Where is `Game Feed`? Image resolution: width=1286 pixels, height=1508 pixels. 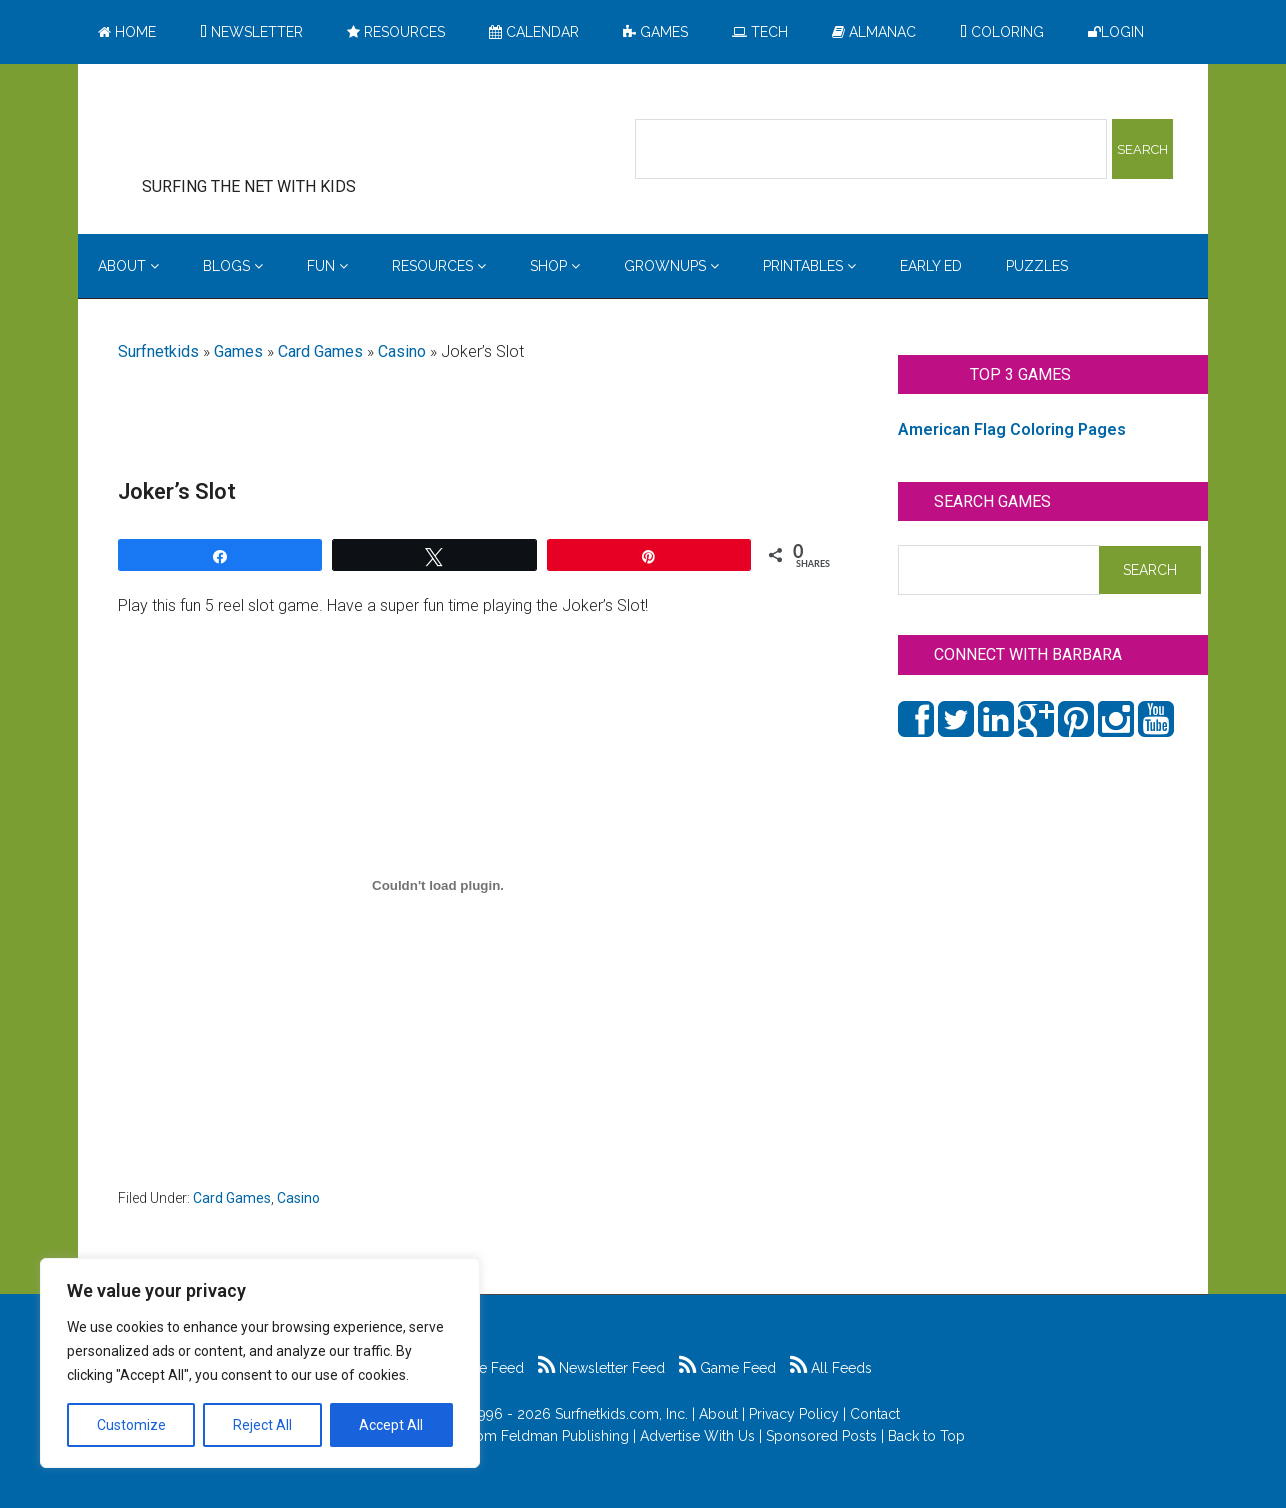
Game Feed is located at coordinates (727, 1368).